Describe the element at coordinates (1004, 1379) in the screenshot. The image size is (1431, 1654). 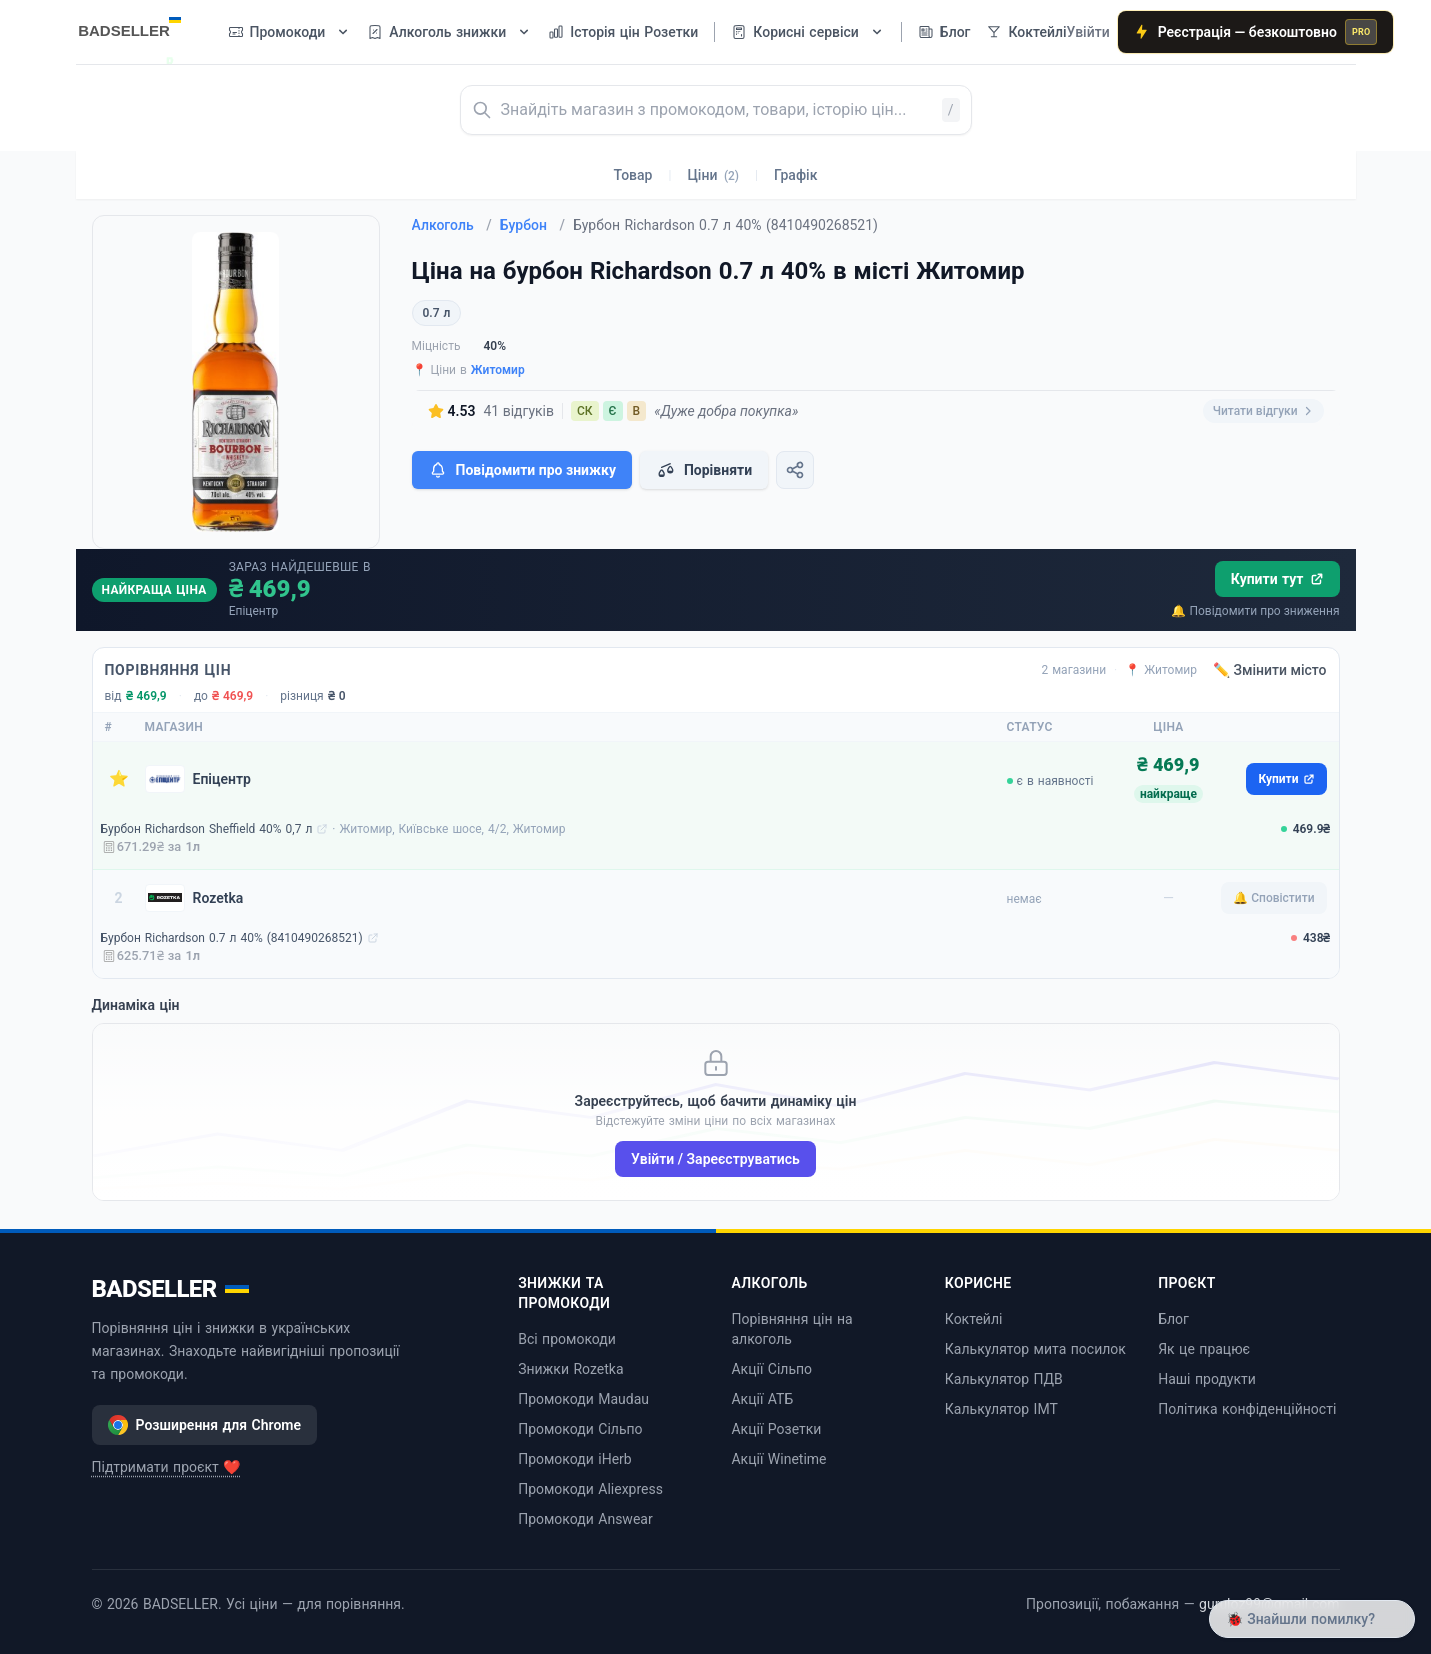
I see `Калькулятор ПДВ` at that location.